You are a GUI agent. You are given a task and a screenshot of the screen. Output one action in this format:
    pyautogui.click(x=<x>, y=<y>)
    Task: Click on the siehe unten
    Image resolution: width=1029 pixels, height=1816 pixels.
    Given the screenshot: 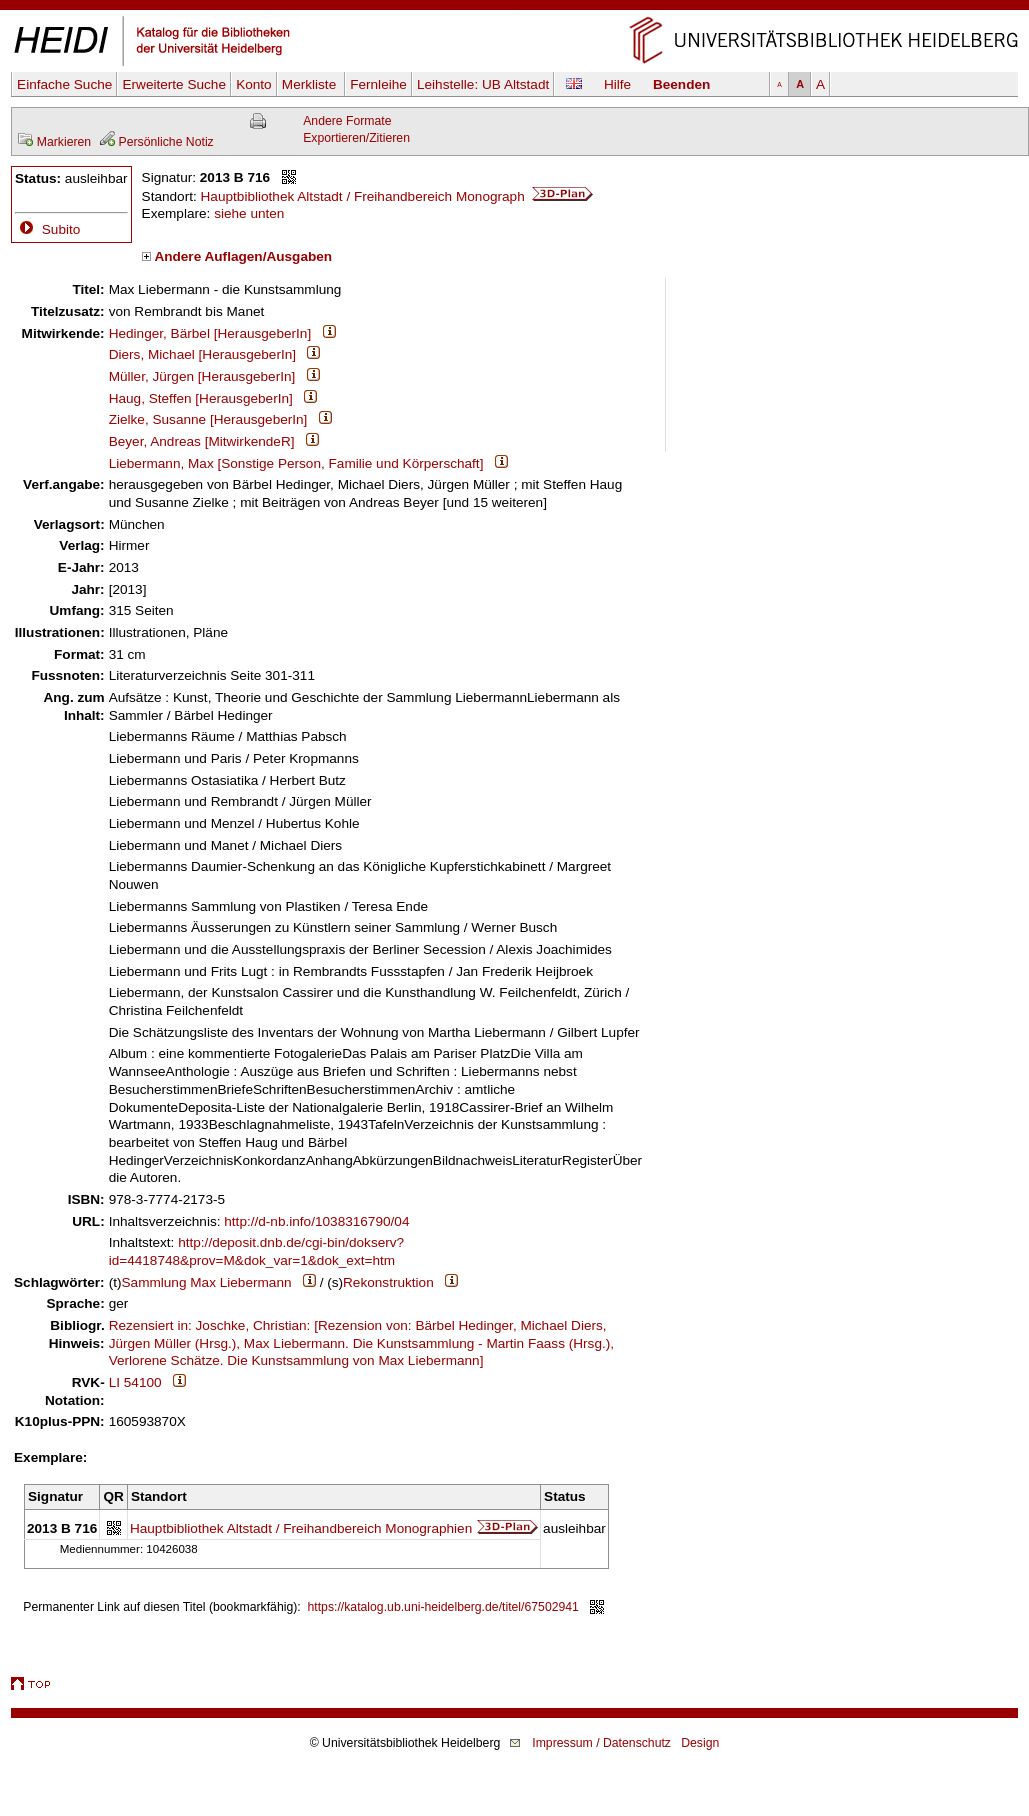 What is the action you would take?
    pyautogui.click(x=249, y=213)
    